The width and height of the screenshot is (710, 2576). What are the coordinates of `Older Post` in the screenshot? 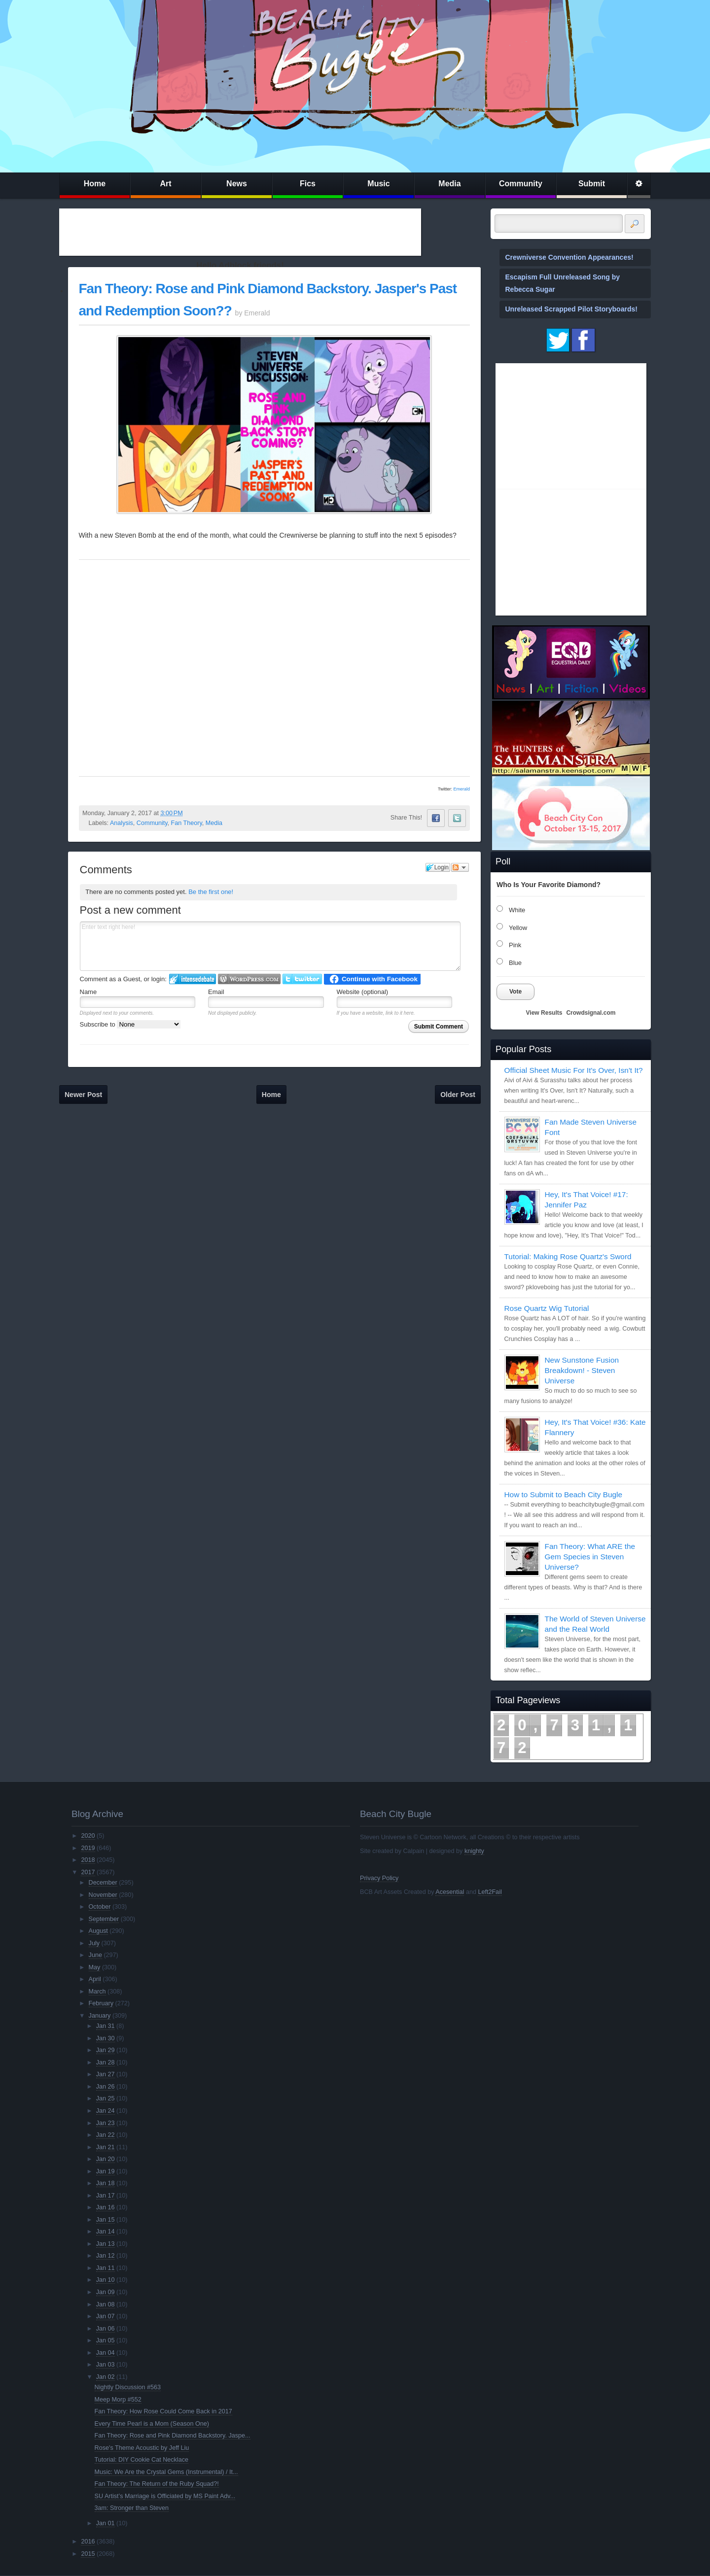 It's located at (457, 1095).